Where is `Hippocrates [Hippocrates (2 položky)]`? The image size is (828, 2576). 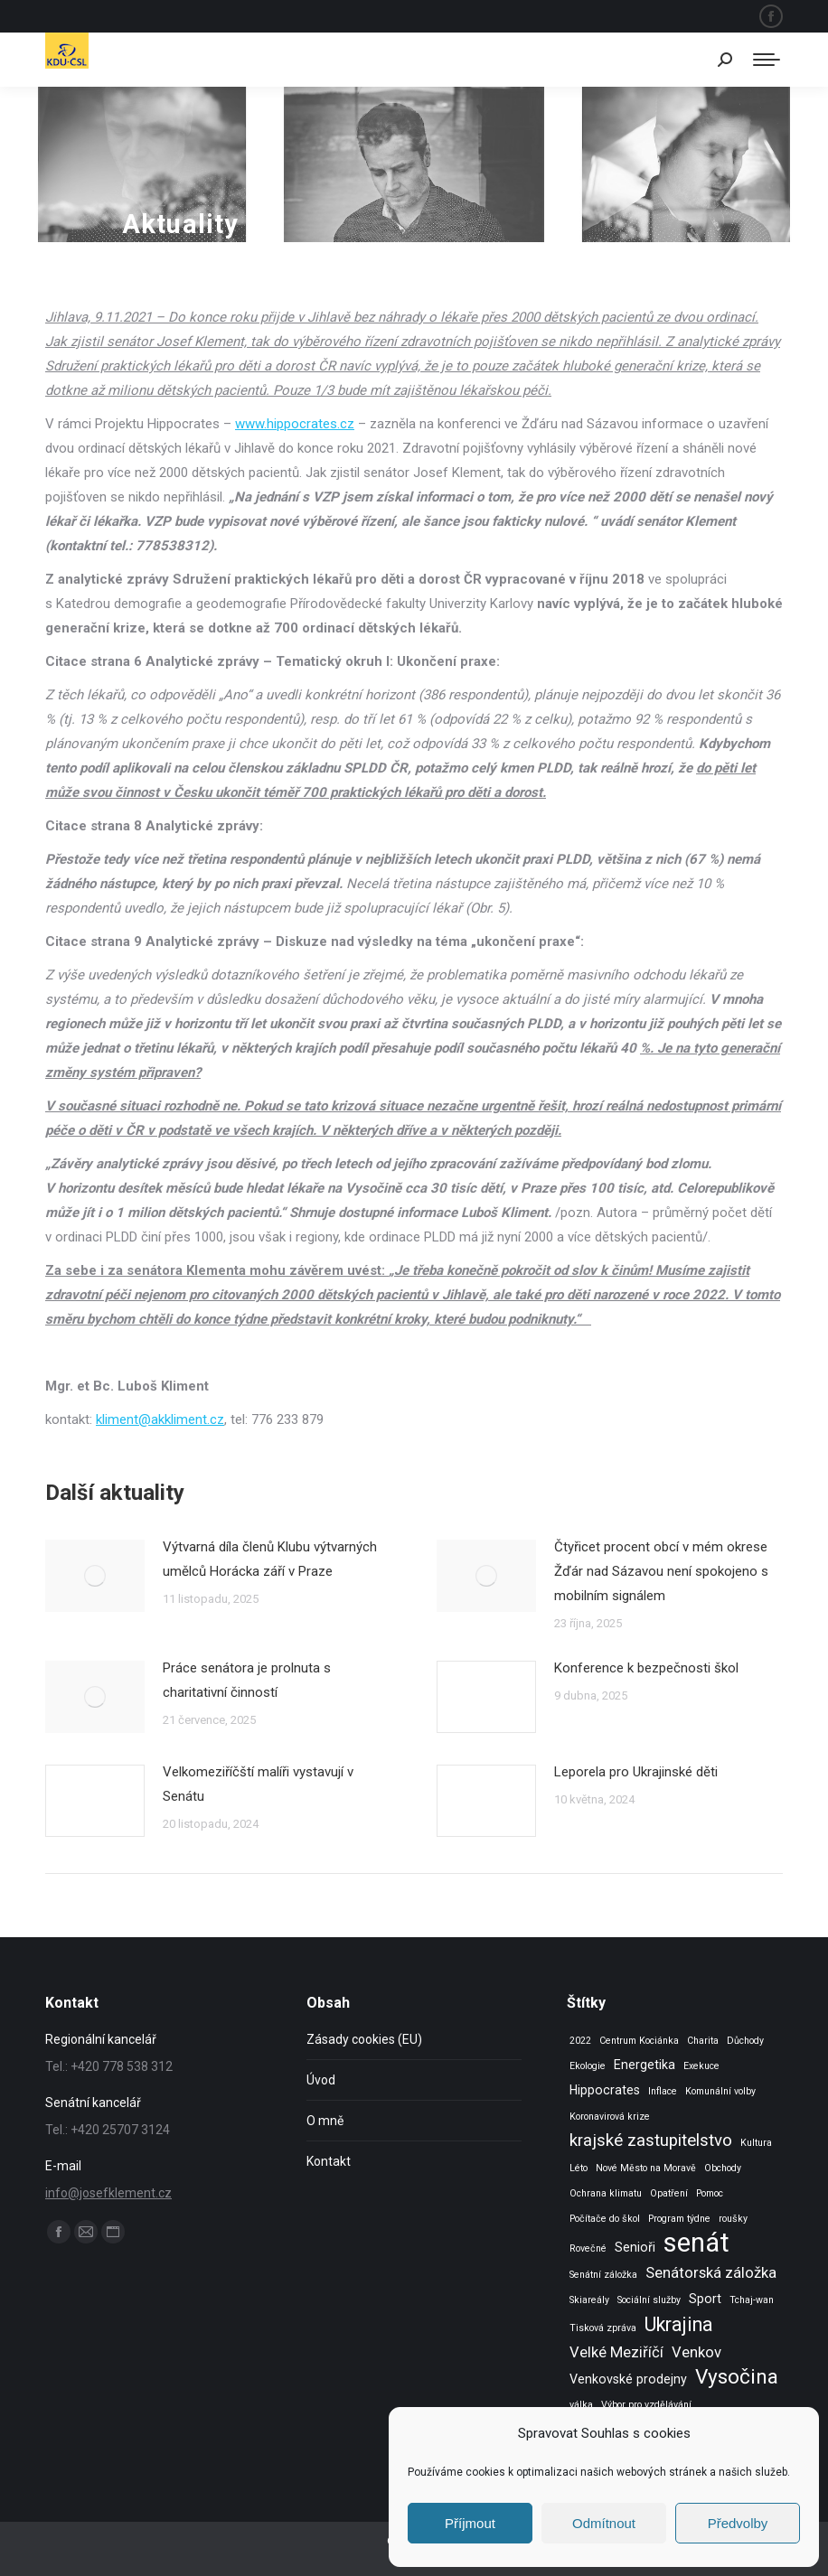 Hippocrates [Hippocrates (2 položky)] is located at coordinates (604, 2090).